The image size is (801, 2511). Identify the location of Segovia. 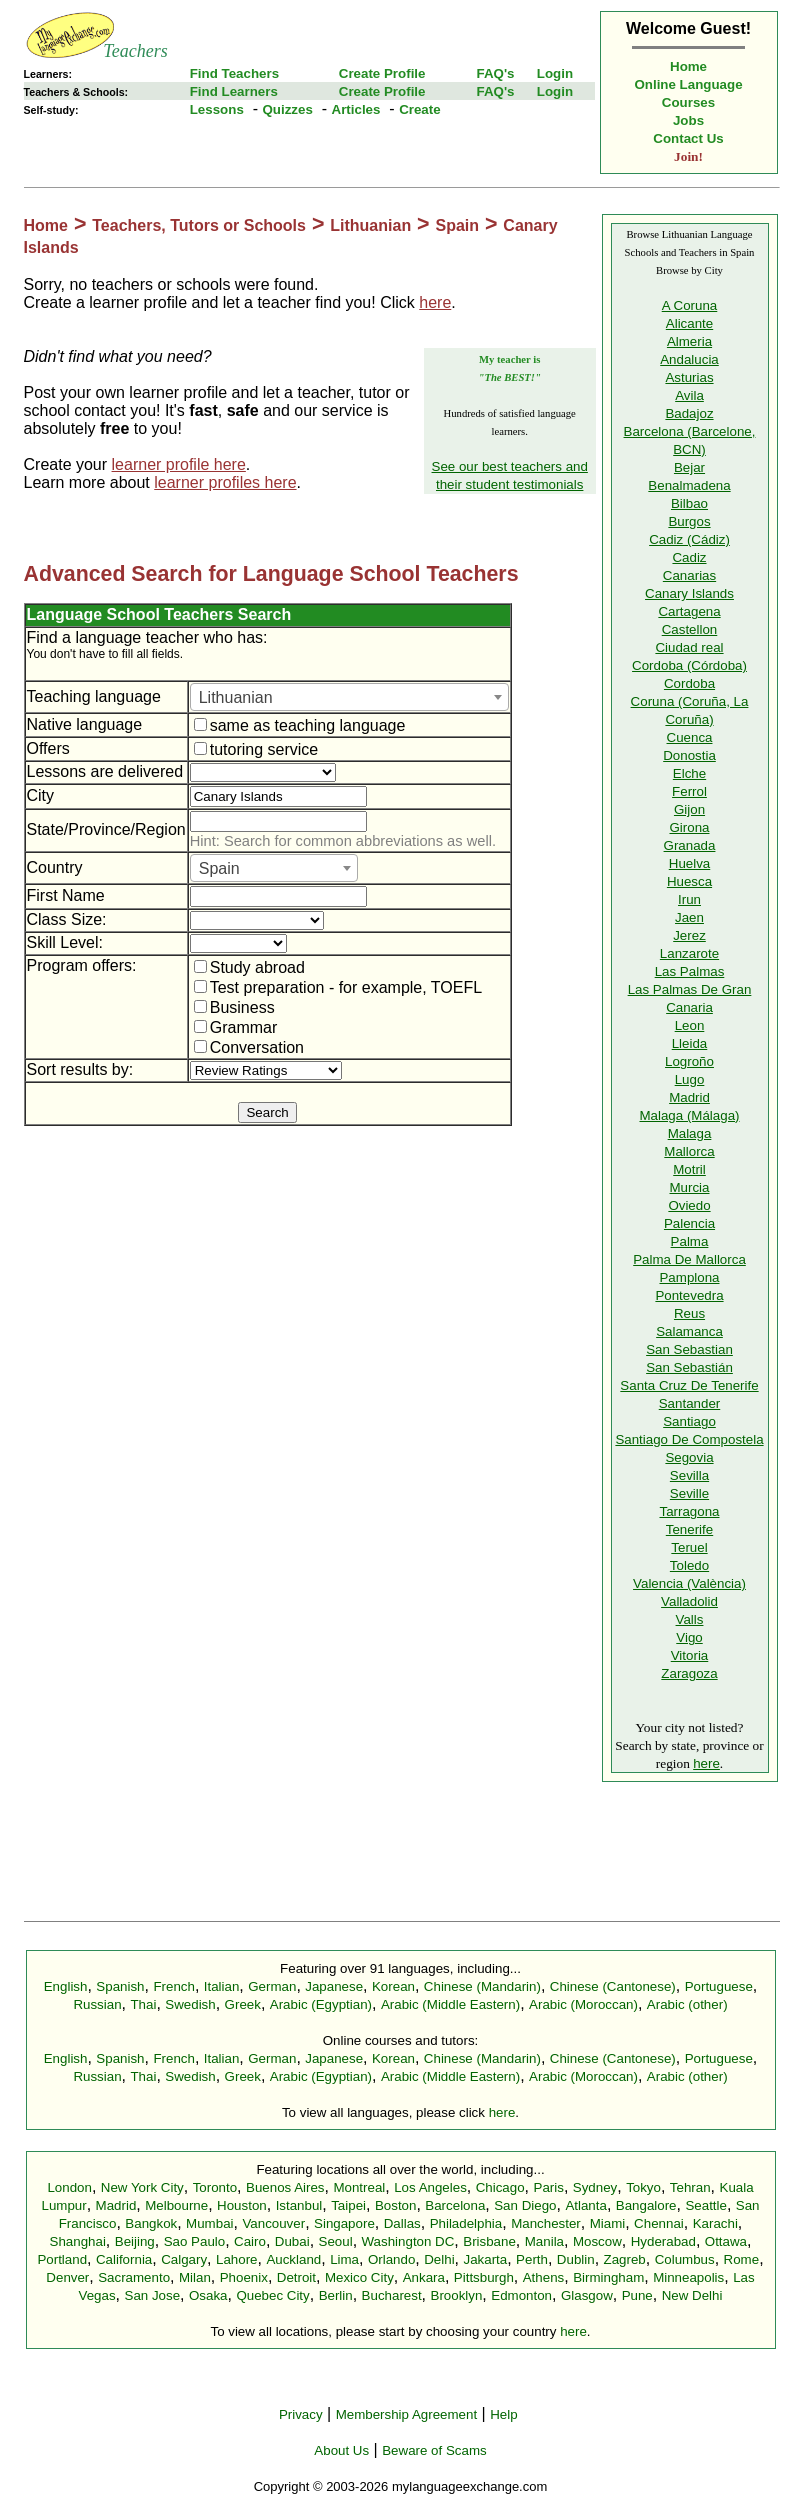
(689, 1457).